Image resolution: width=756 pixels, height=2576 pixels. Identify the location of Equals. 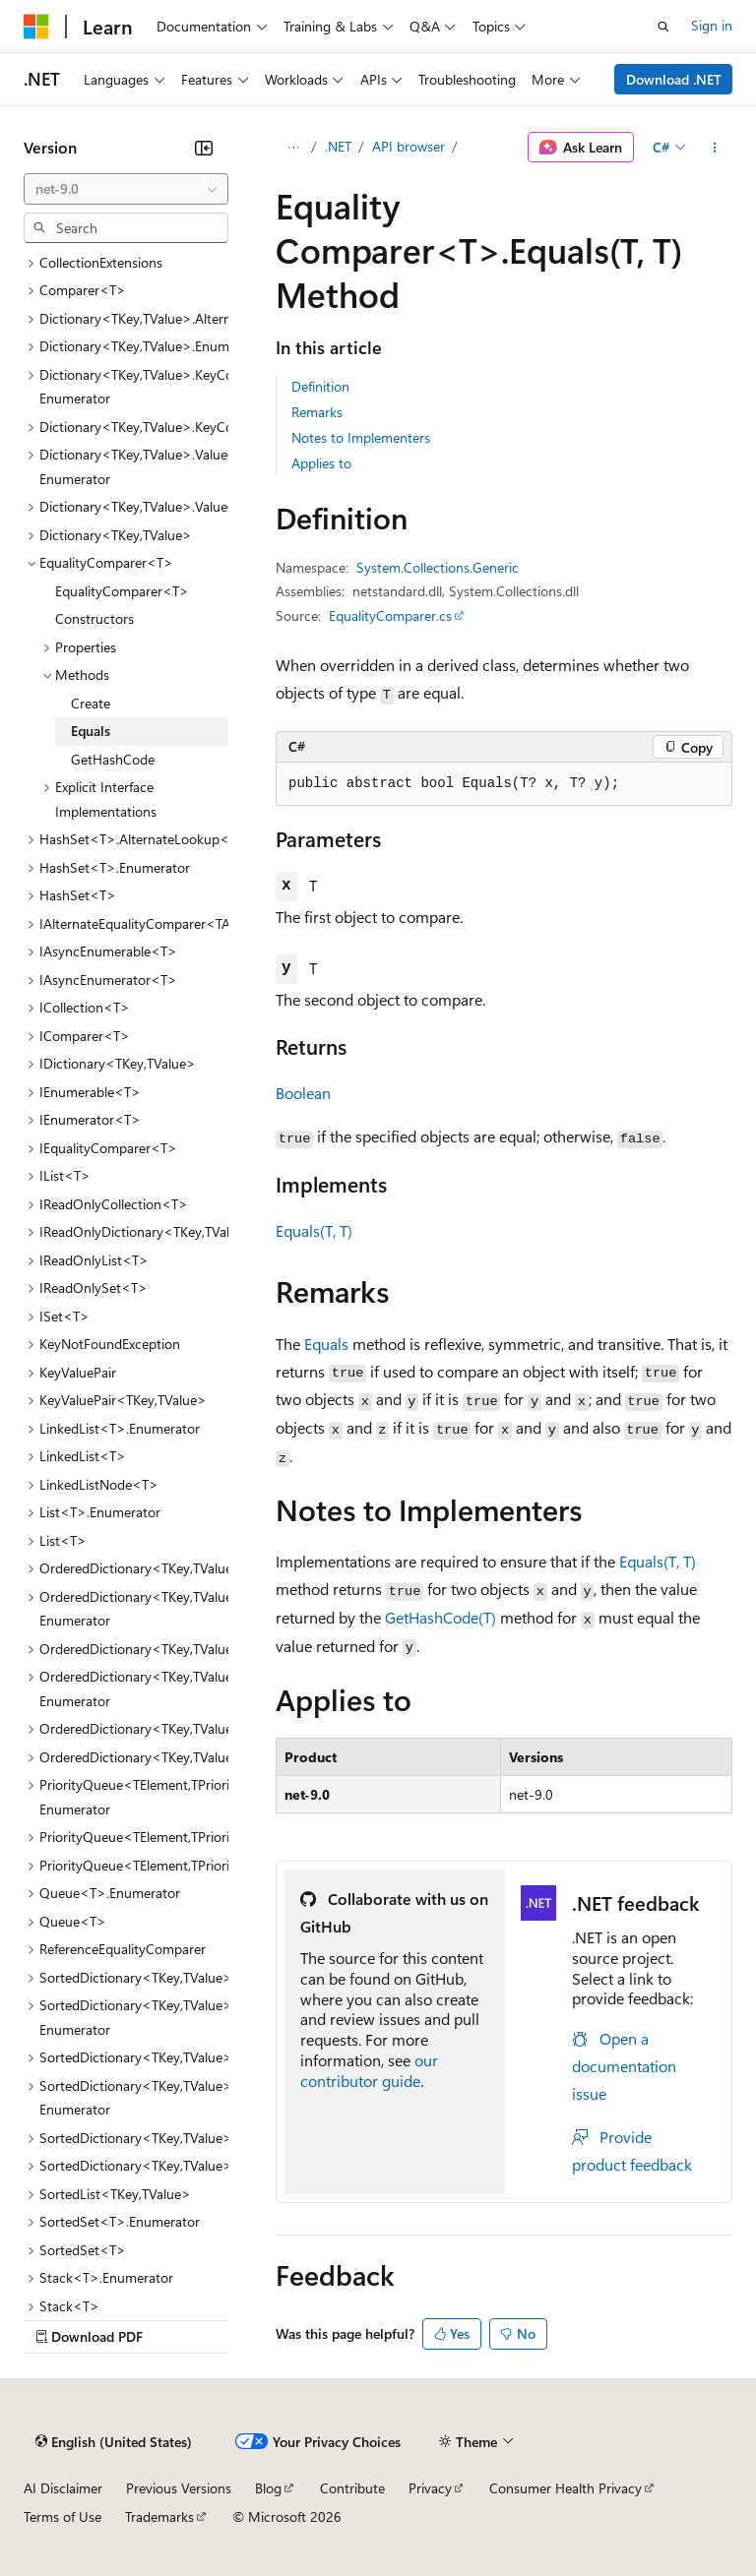
(326, 1343).